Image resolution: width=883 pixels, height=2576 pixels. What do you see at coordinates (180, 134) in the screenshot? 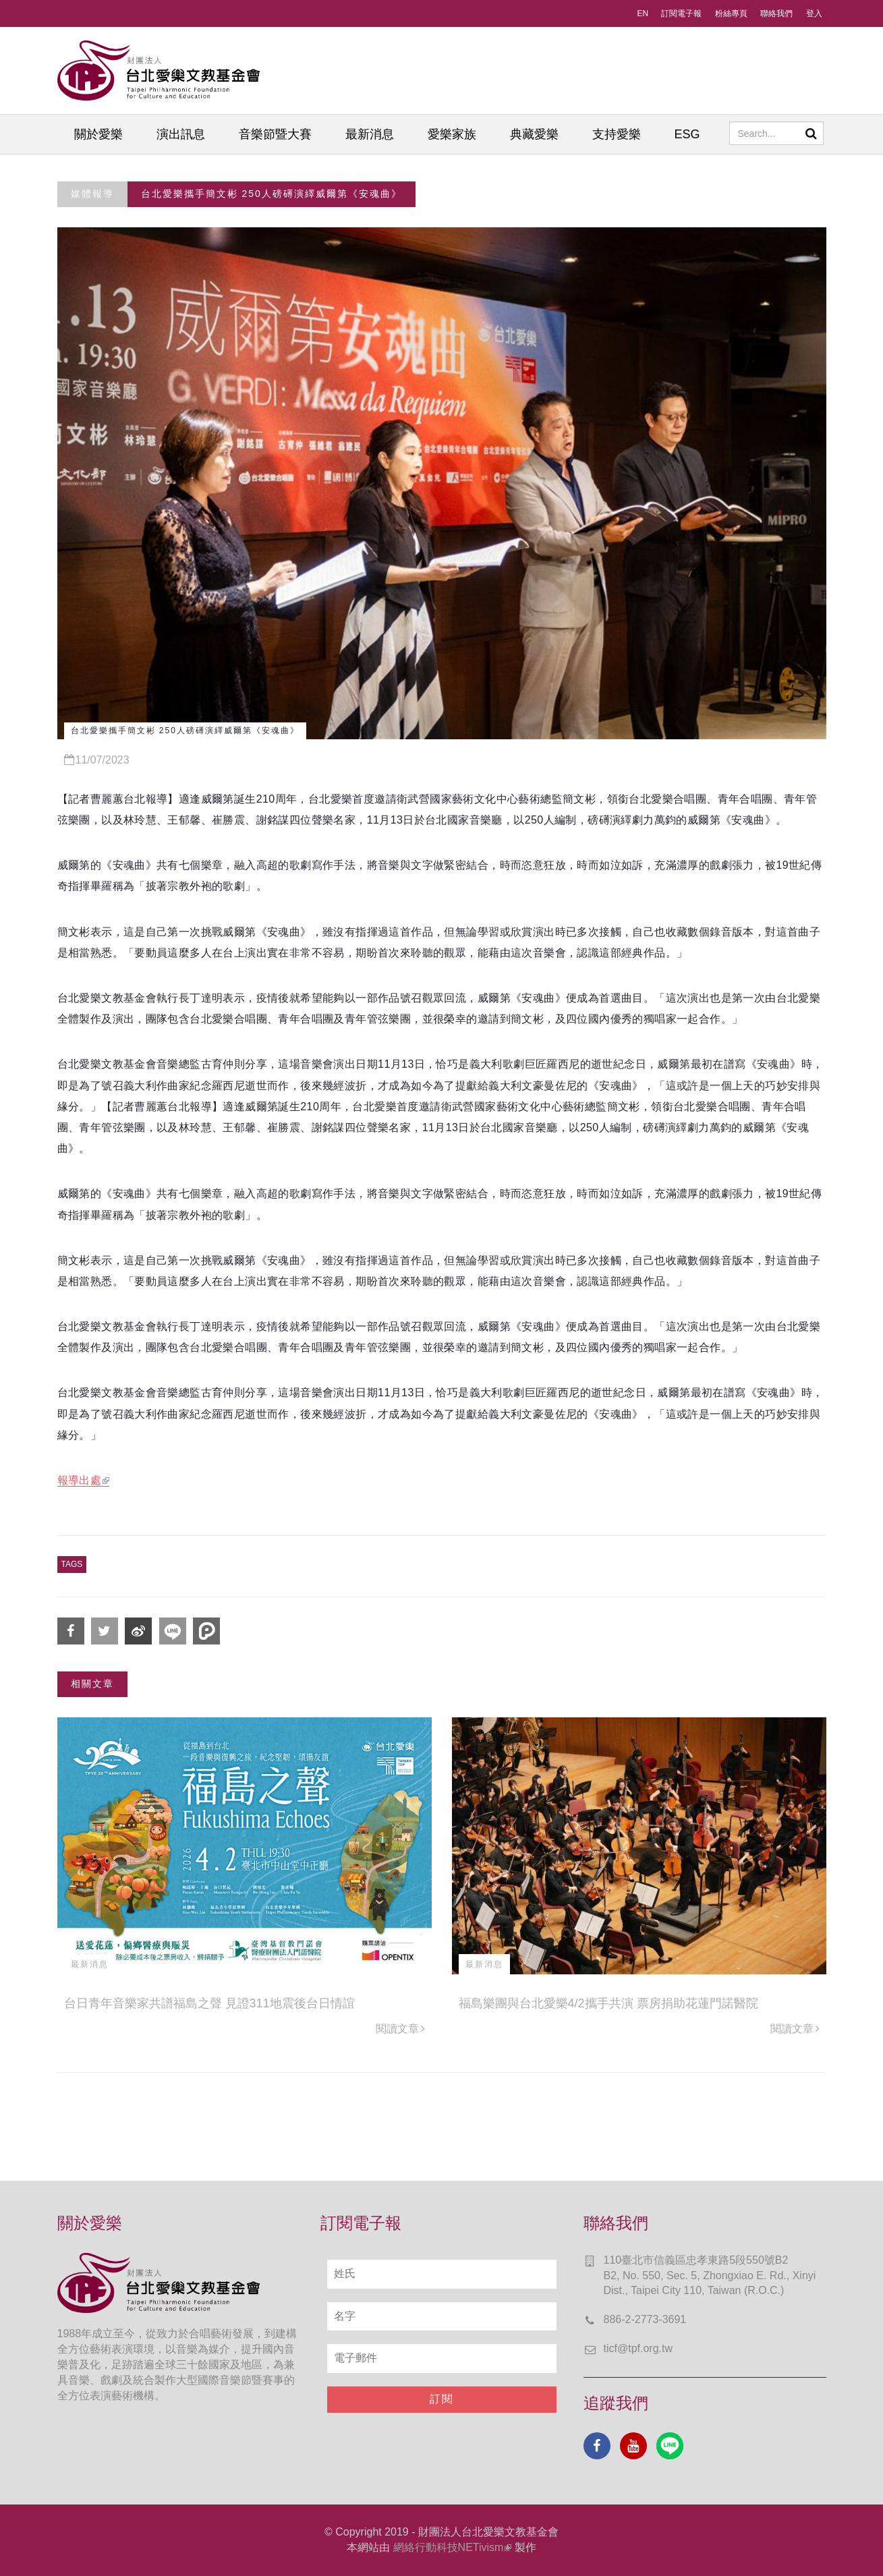
I see `演出訊息` at bounding box center [180, 134].